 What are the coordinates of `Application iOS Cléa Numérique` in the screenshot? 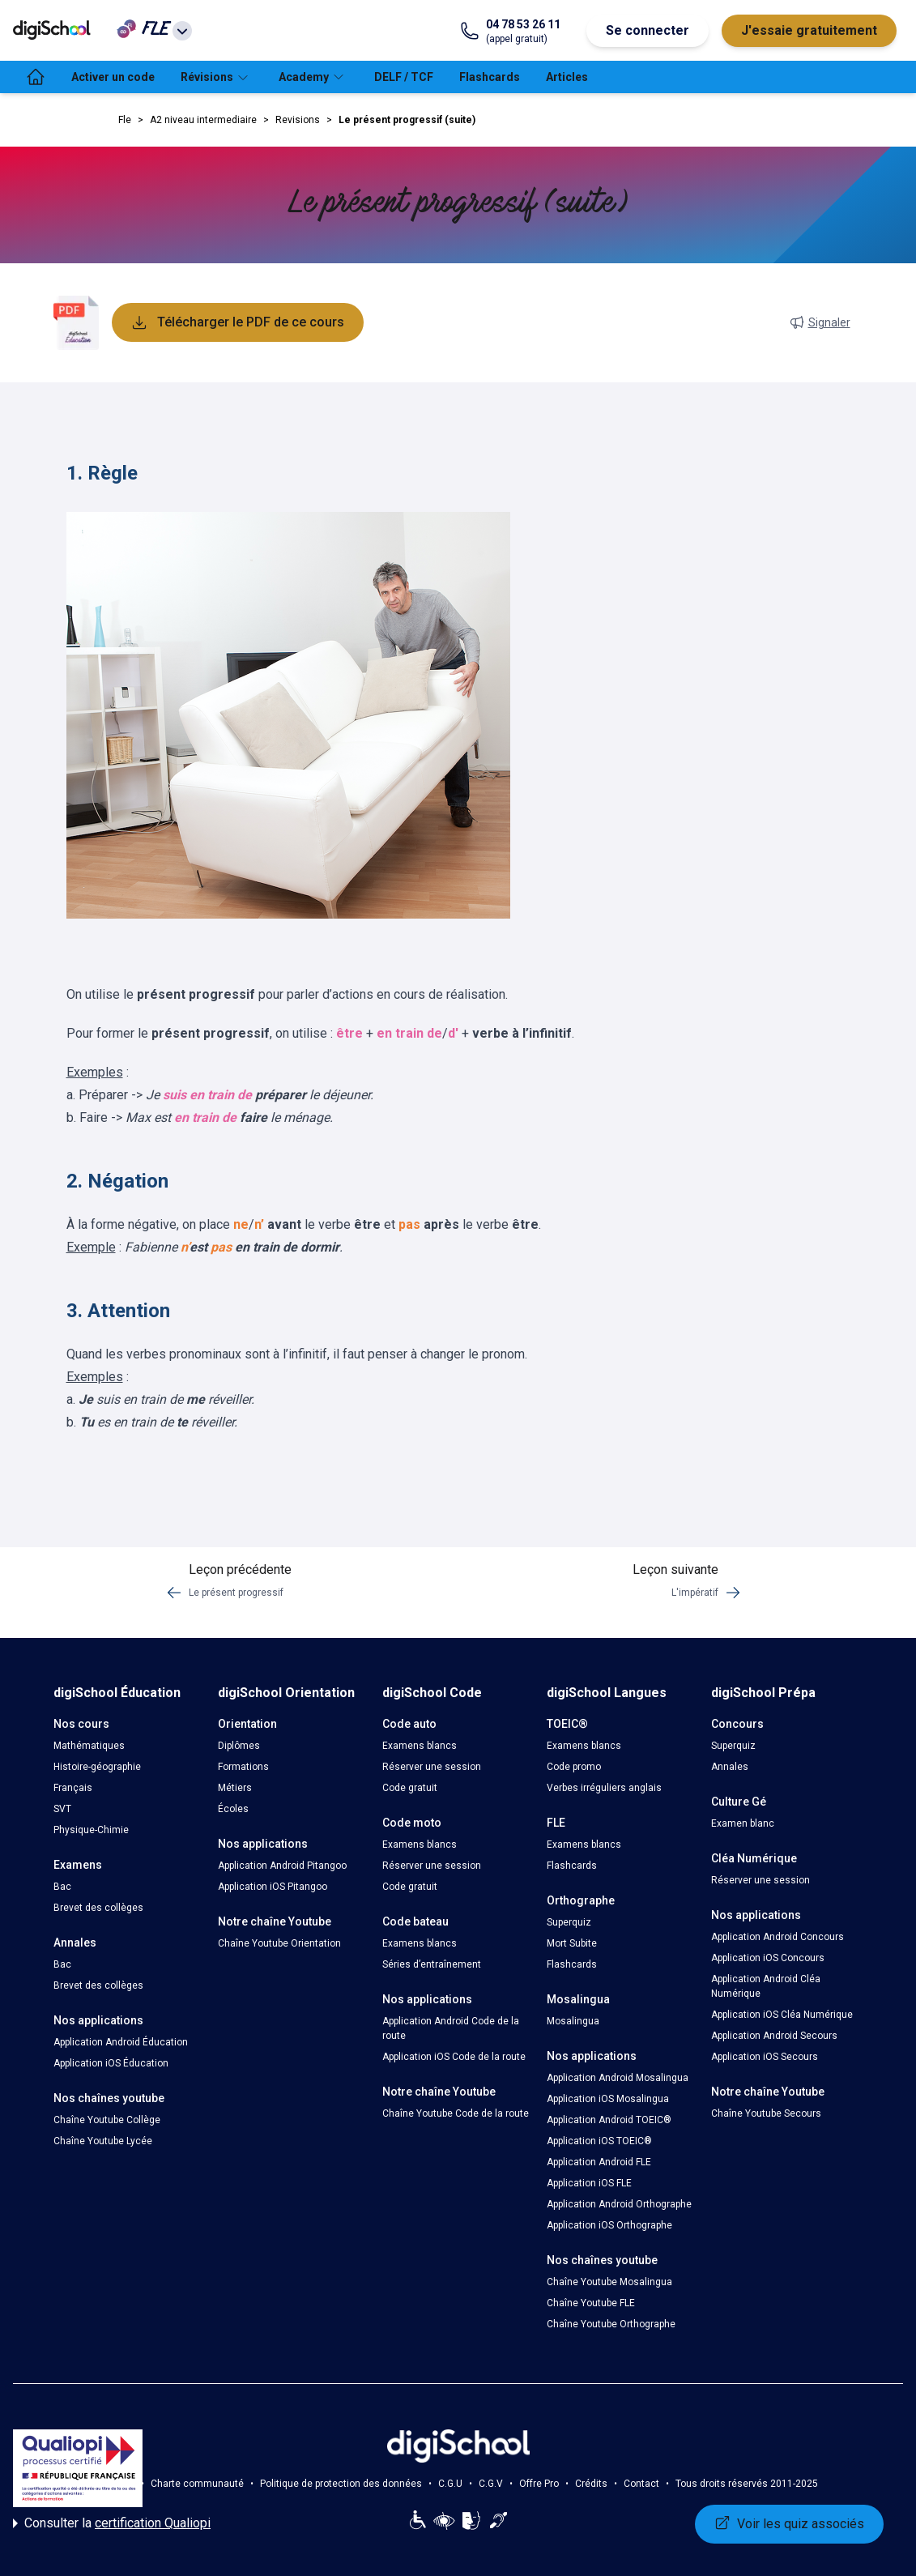 It's located at (782, 2014).